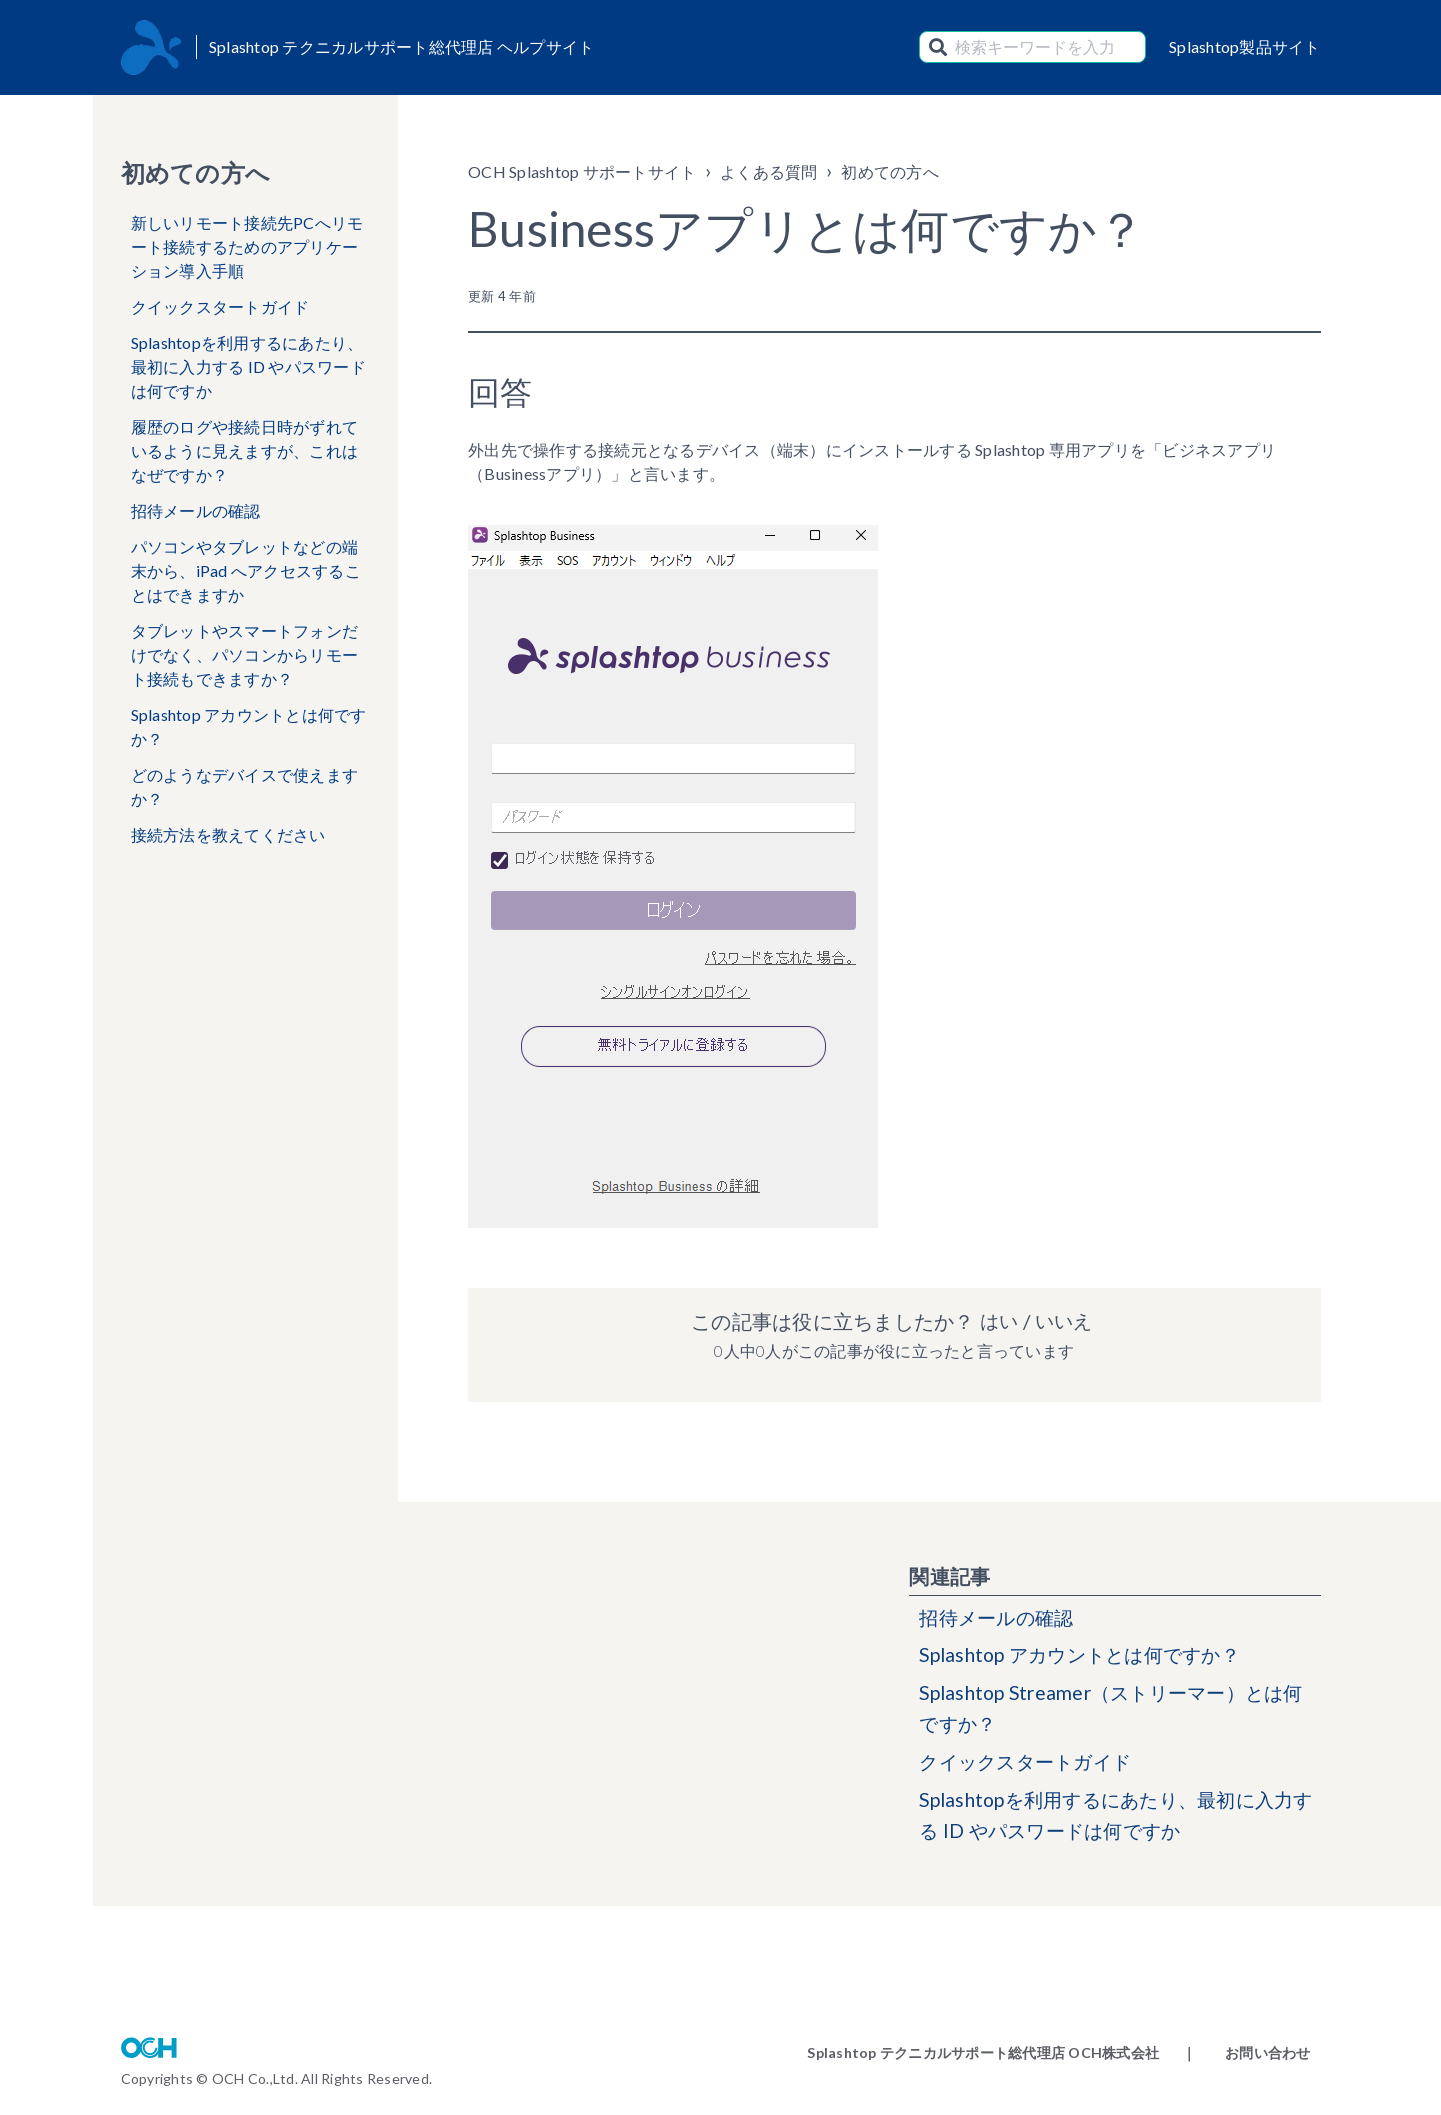  I want to click on パソコンやタブレットなどの端末から、iPad へアクセスすることはできますか, so click(246, 570).